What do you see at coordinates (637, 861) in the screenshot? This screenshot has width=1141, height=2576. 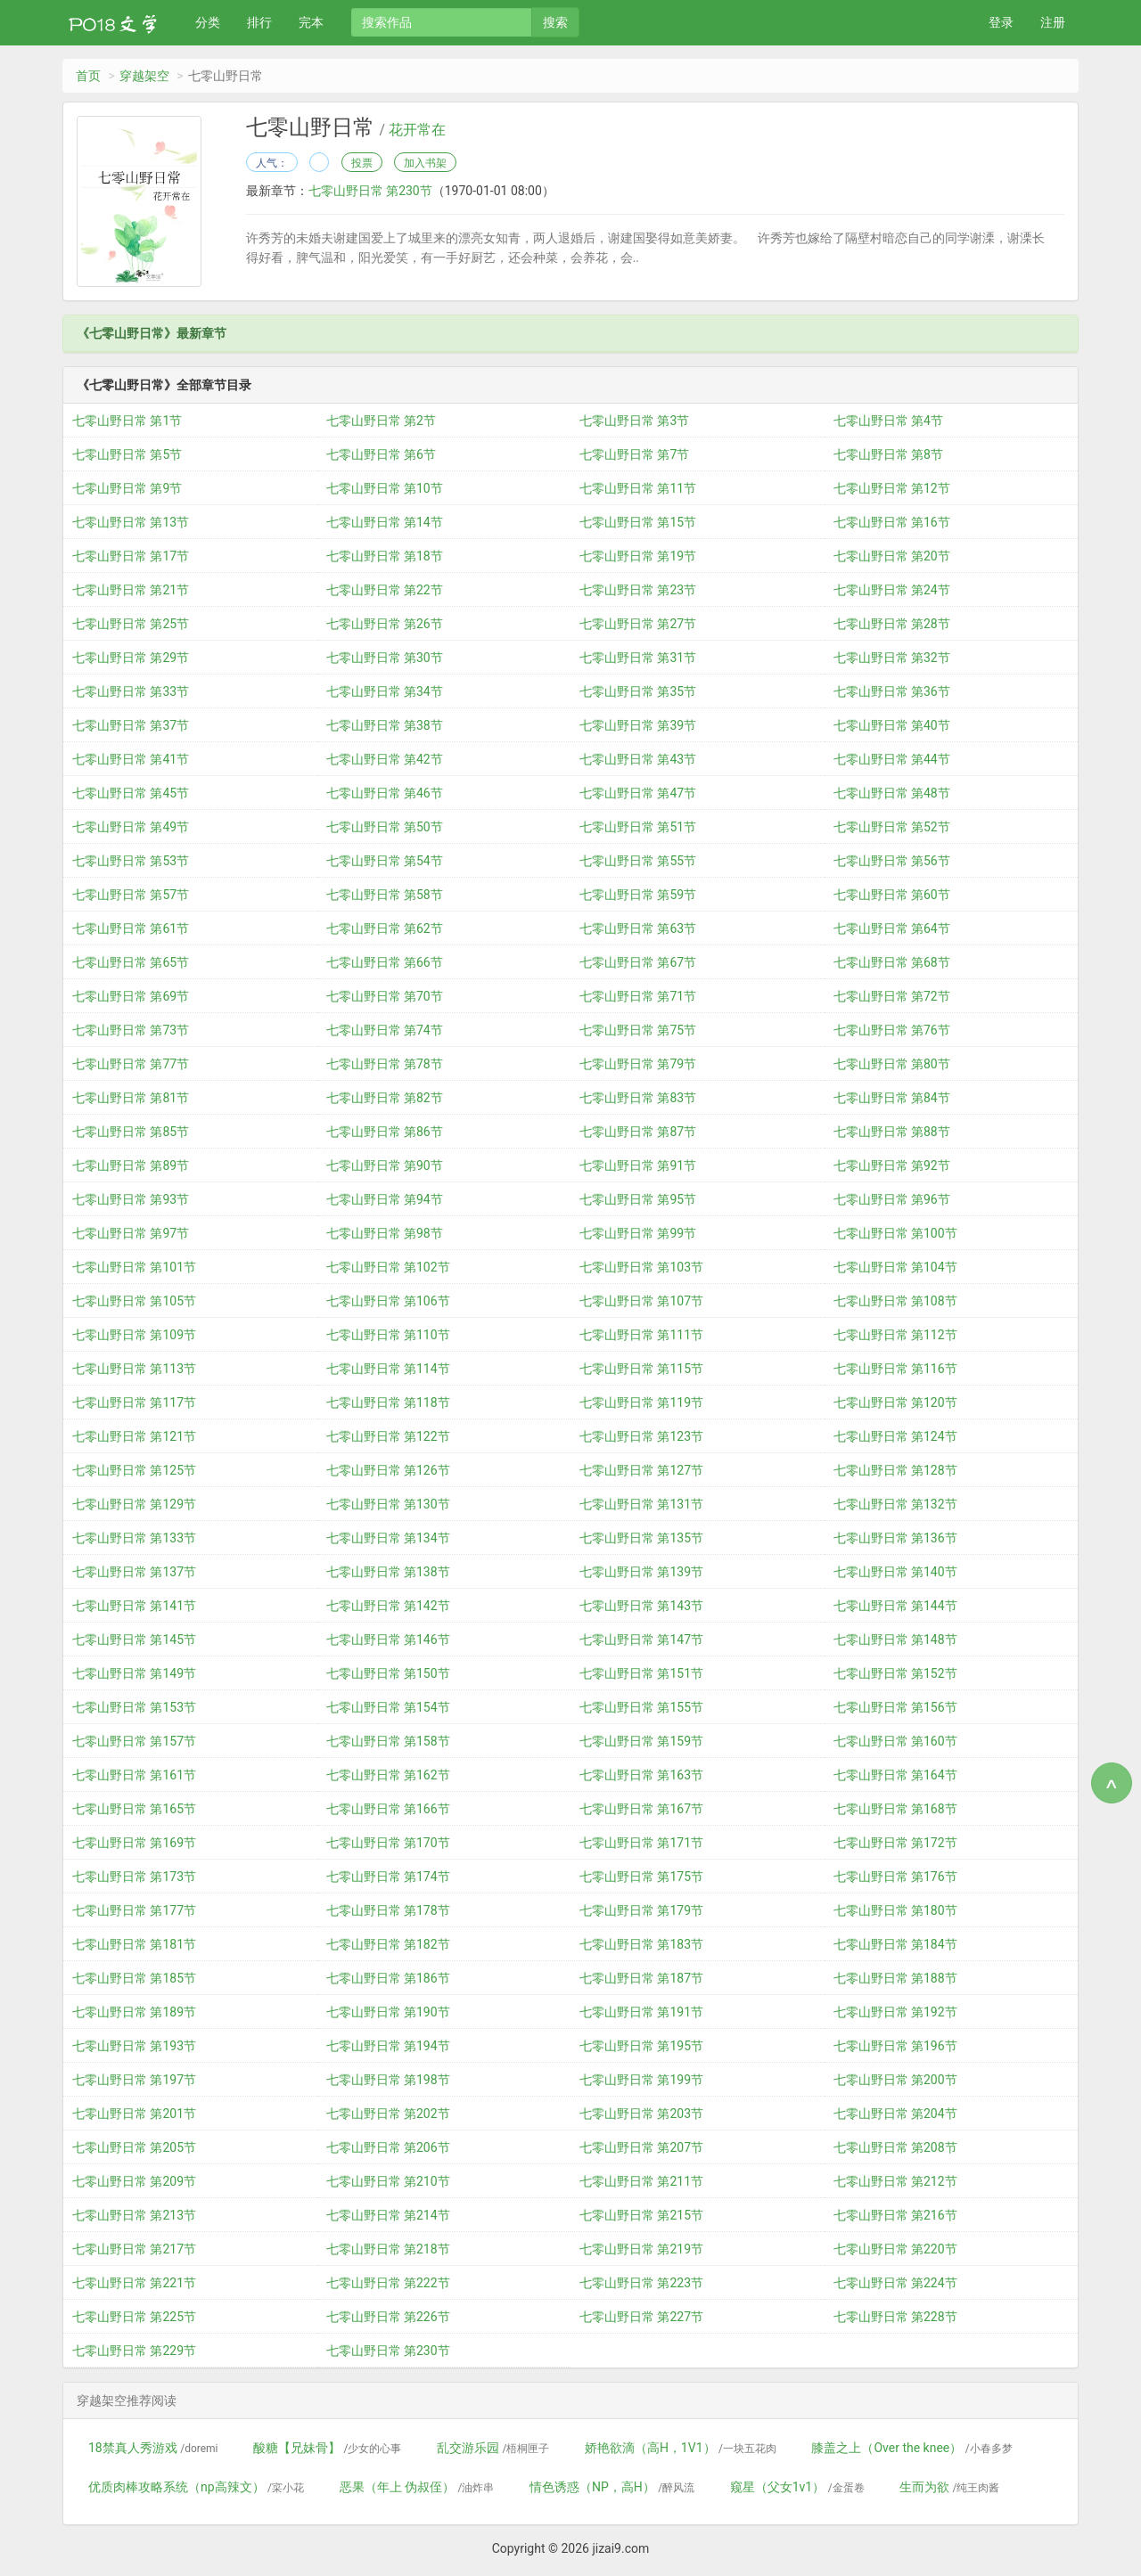 I see `七零山野日常 第55节` at bounding box center [637, 861].